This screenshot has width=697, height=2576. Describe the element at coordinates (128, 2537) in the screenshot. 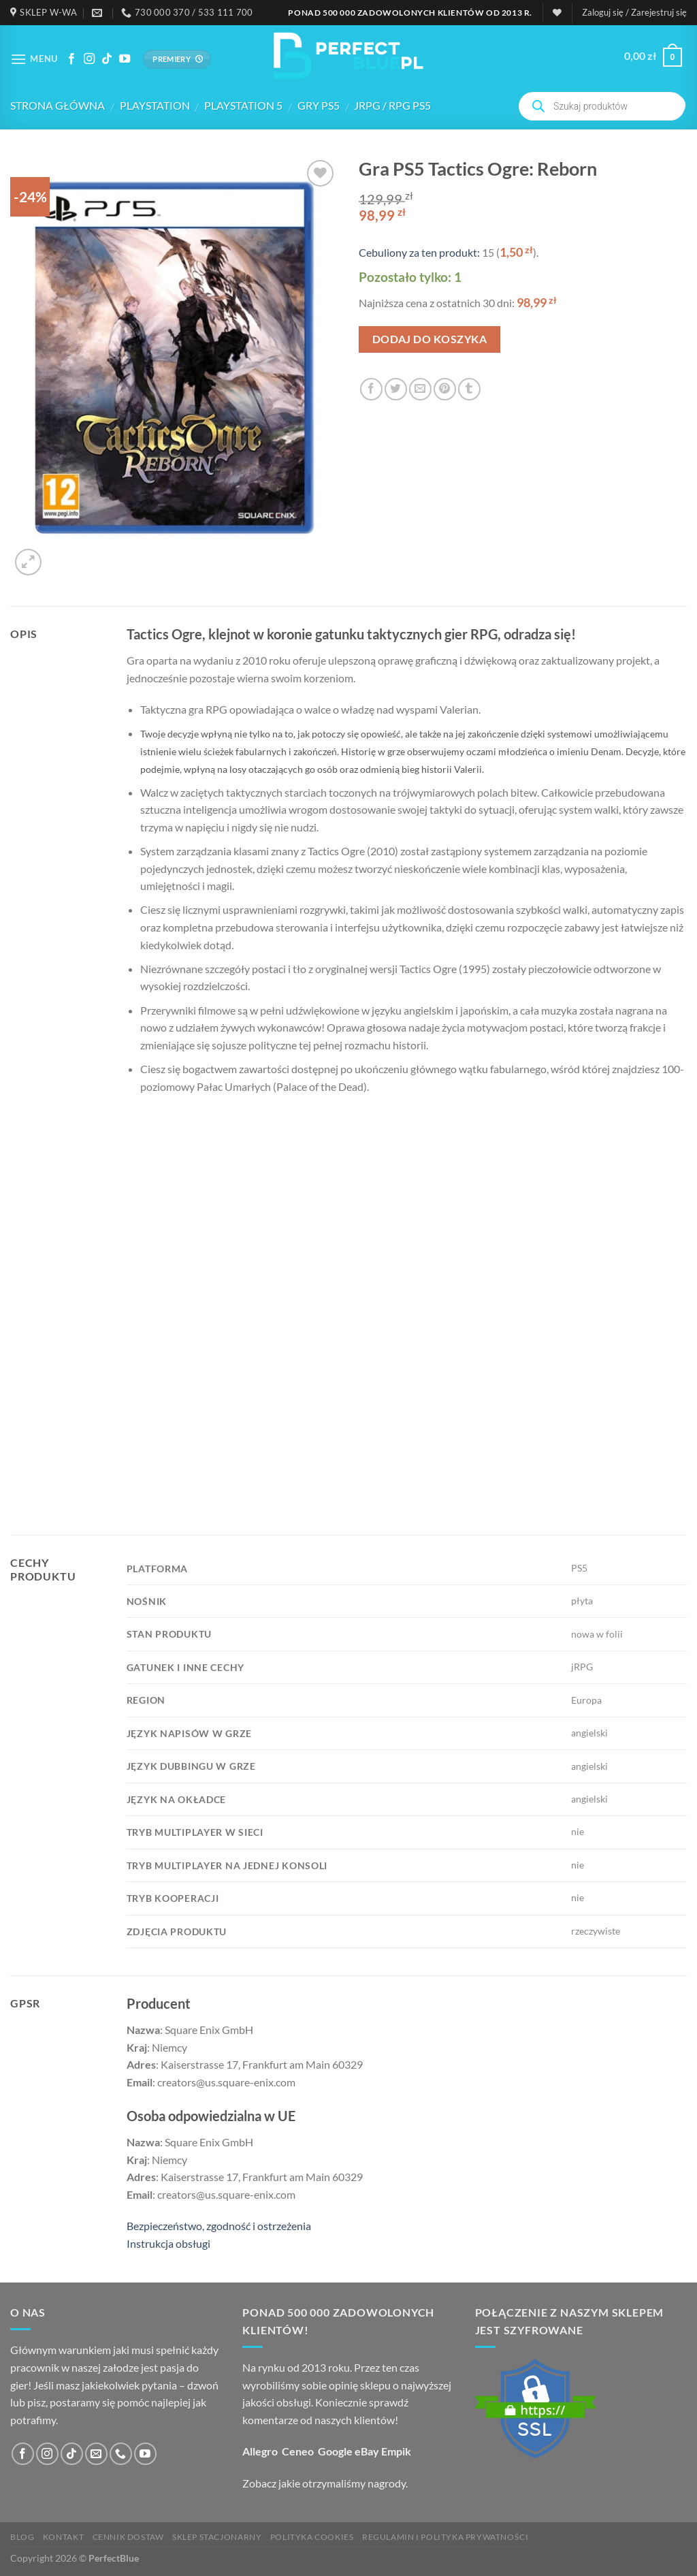

I see `Cennik dostaw` at that location.